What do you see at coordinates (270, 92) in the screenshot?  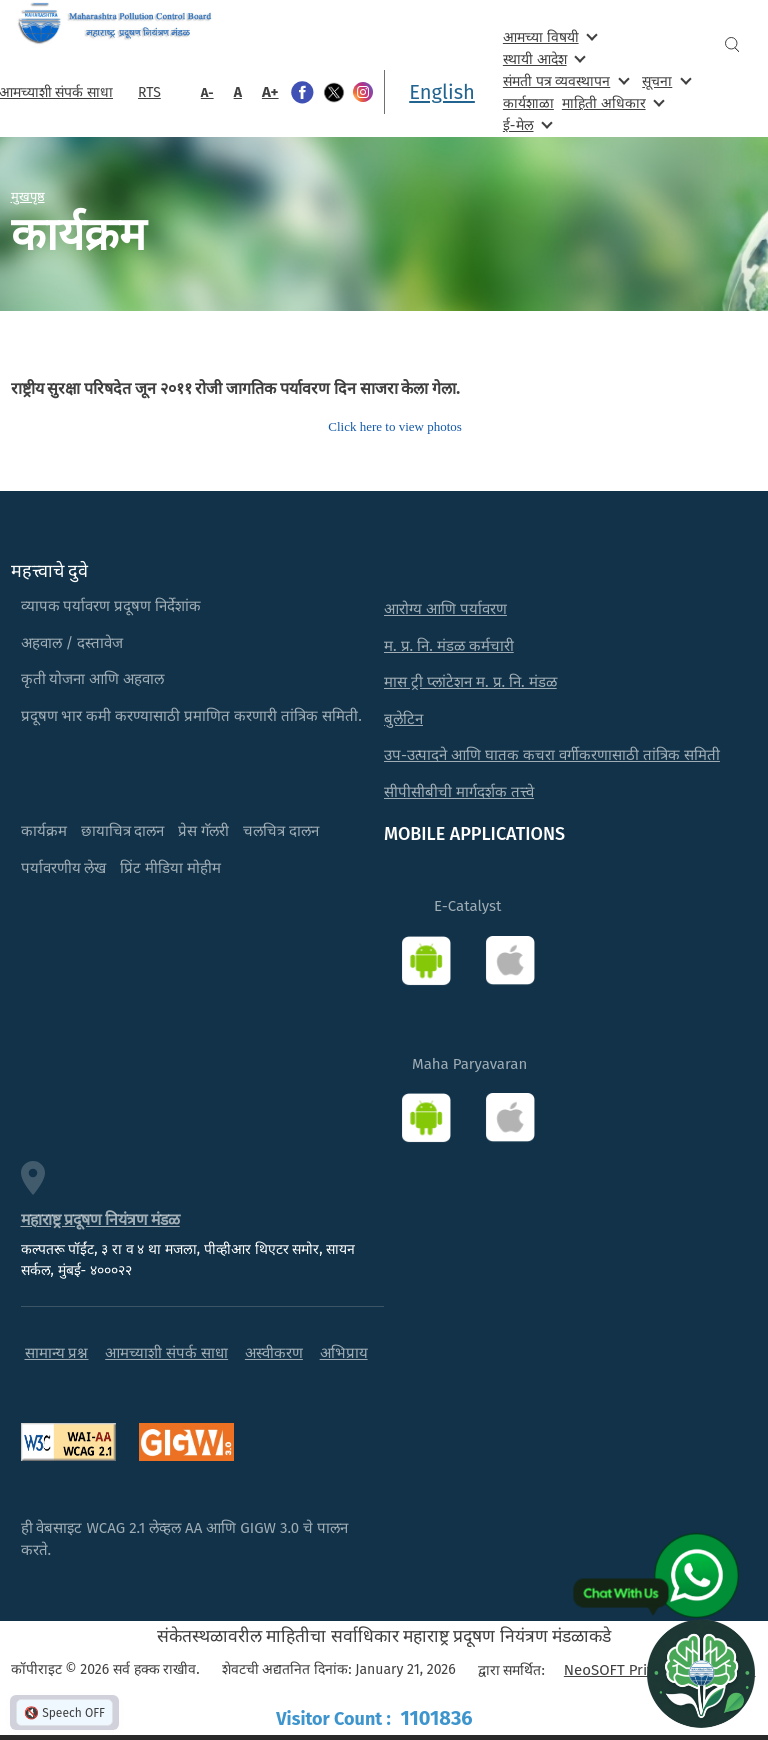 I see `A+` at bounding box center [270, 92].